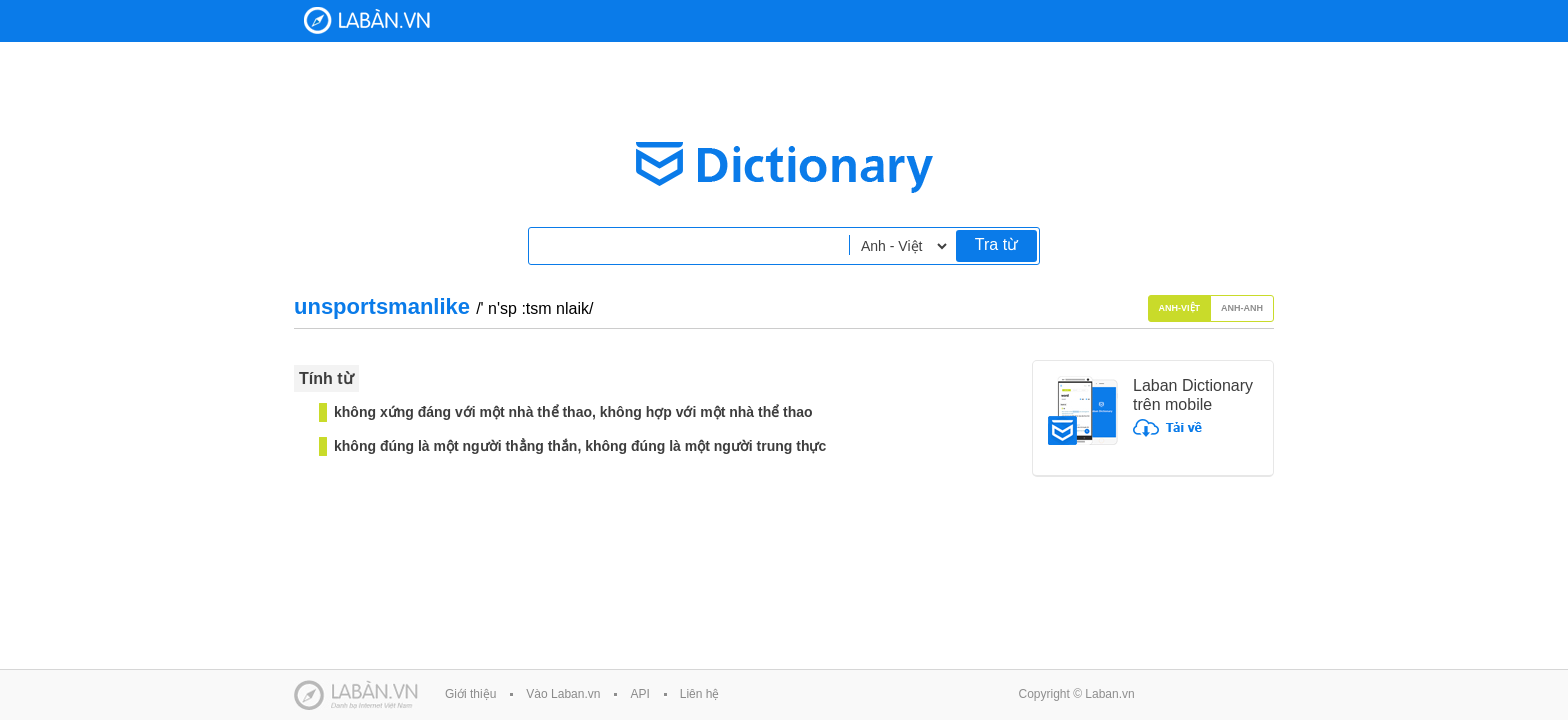 Image resolution: width=1568 pixels, height=720 pixels. Describe the element at coordinates (563, 694) in the screenshot. I see `Vào Laban.vn` at that location.